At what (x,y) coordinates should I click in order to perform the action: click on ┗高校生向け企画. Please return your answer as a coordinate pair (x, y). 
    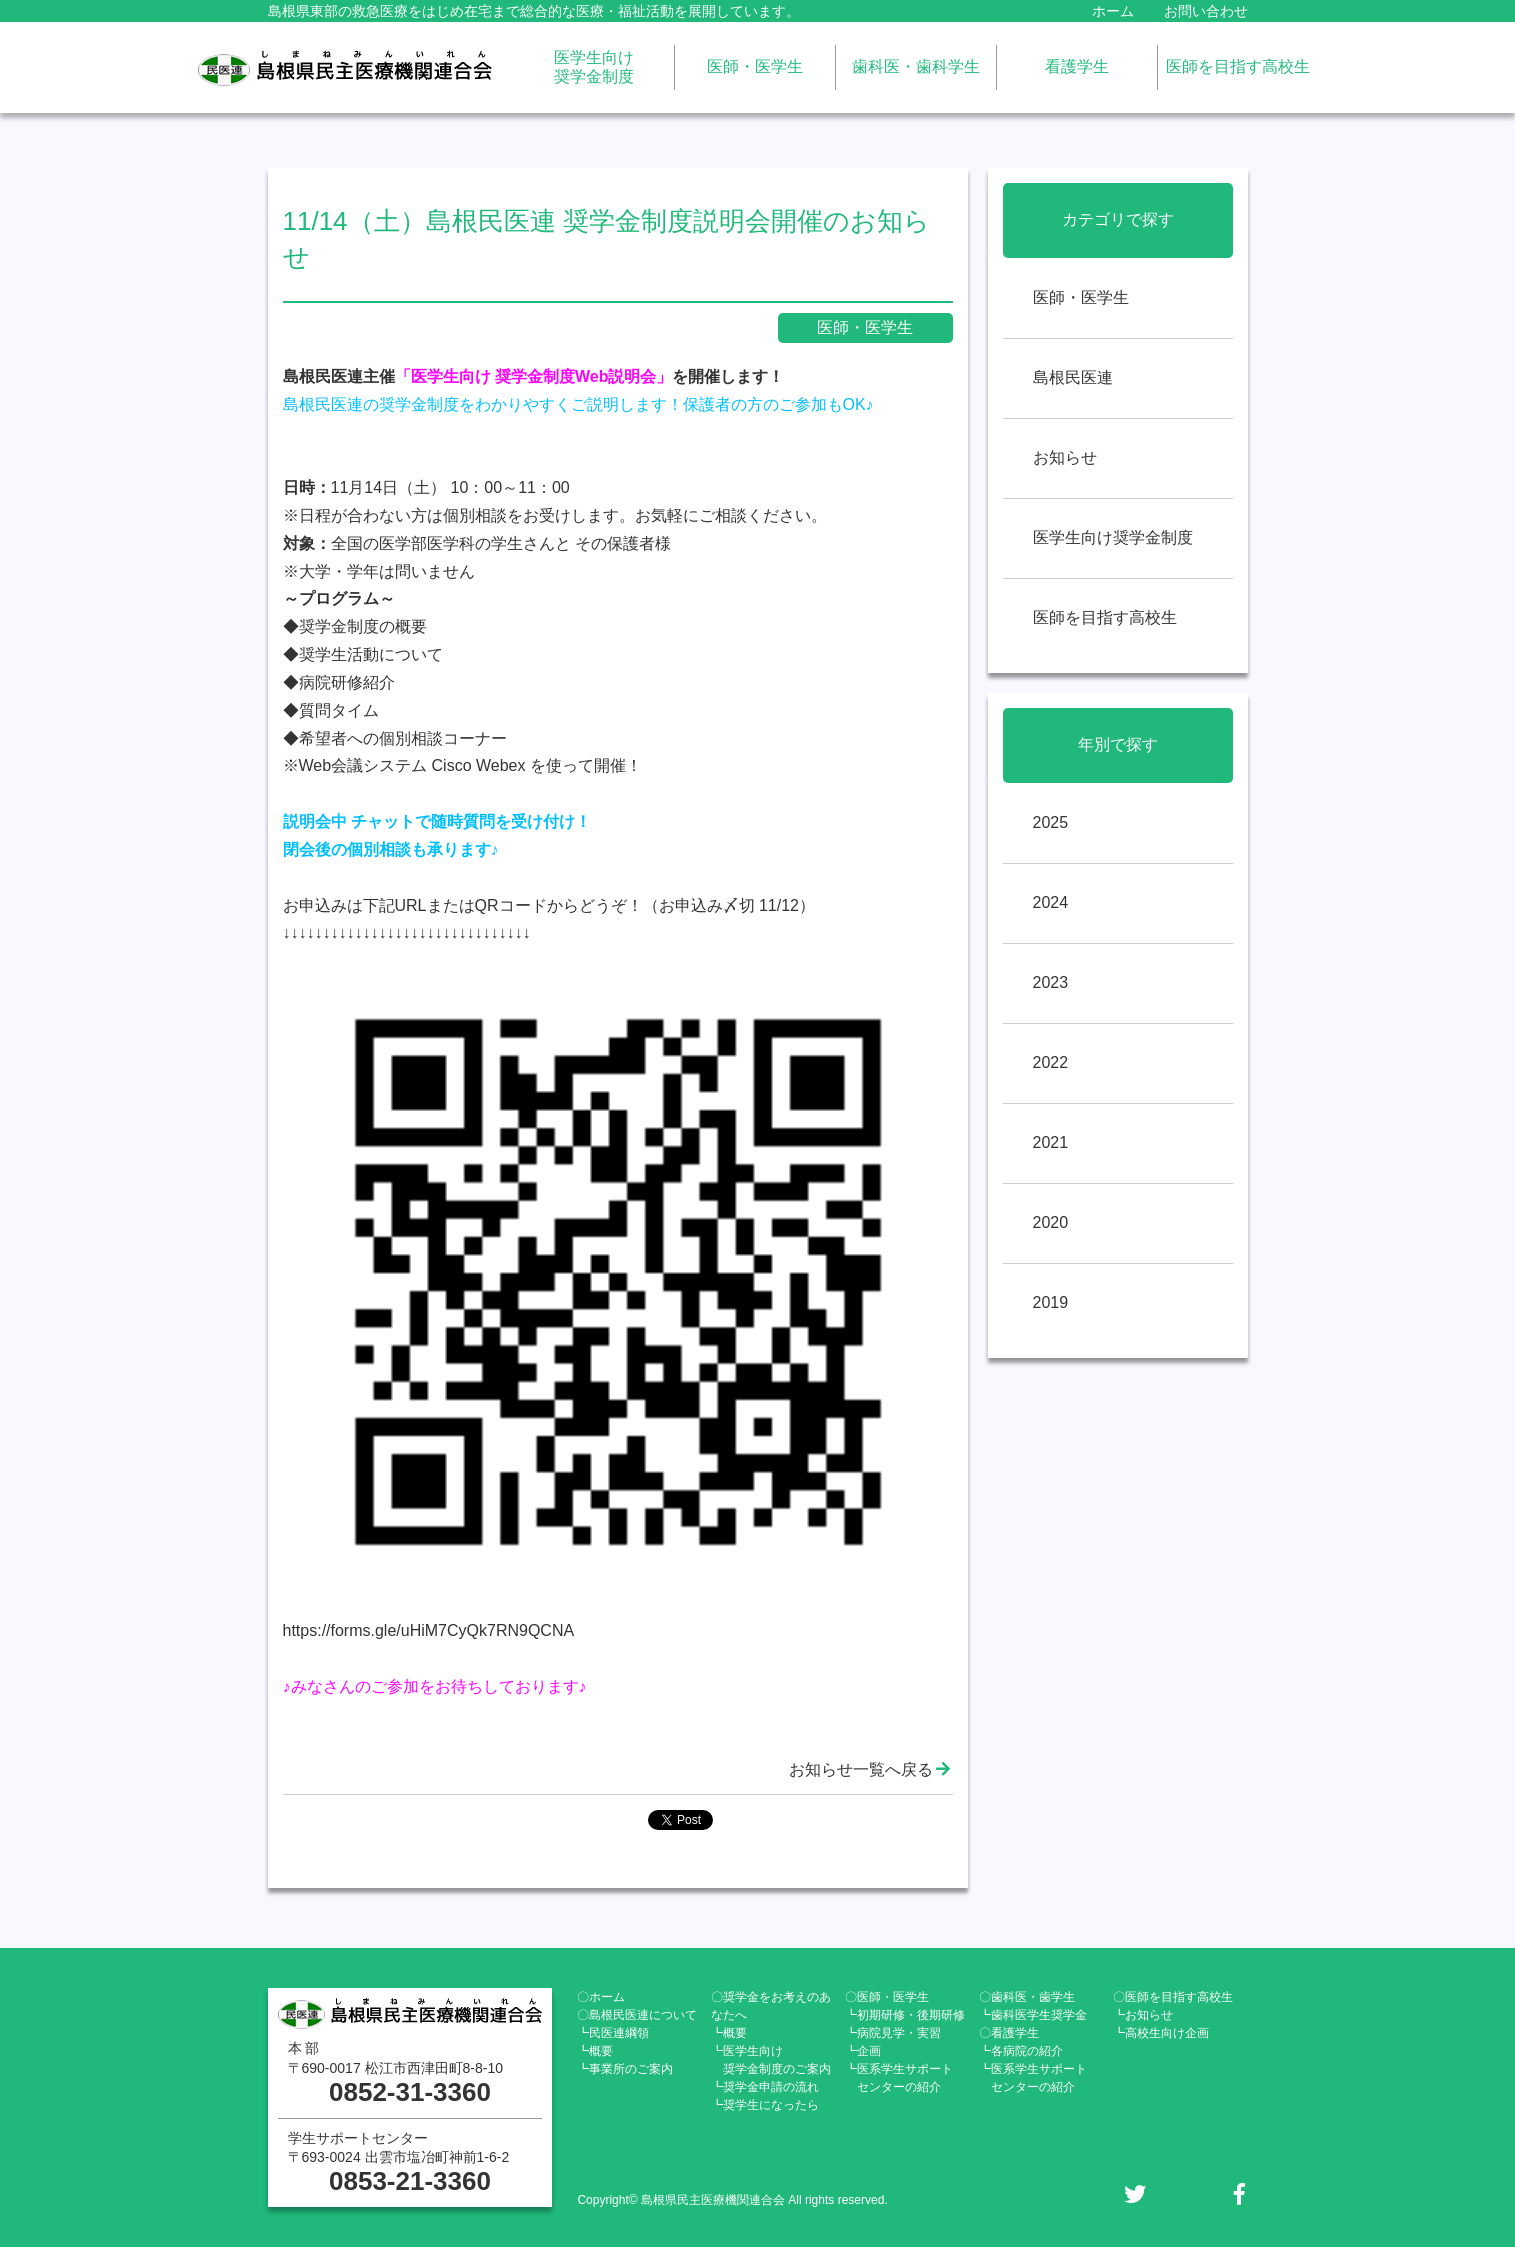
    Looking at the image, I should click on (1161, 2033).